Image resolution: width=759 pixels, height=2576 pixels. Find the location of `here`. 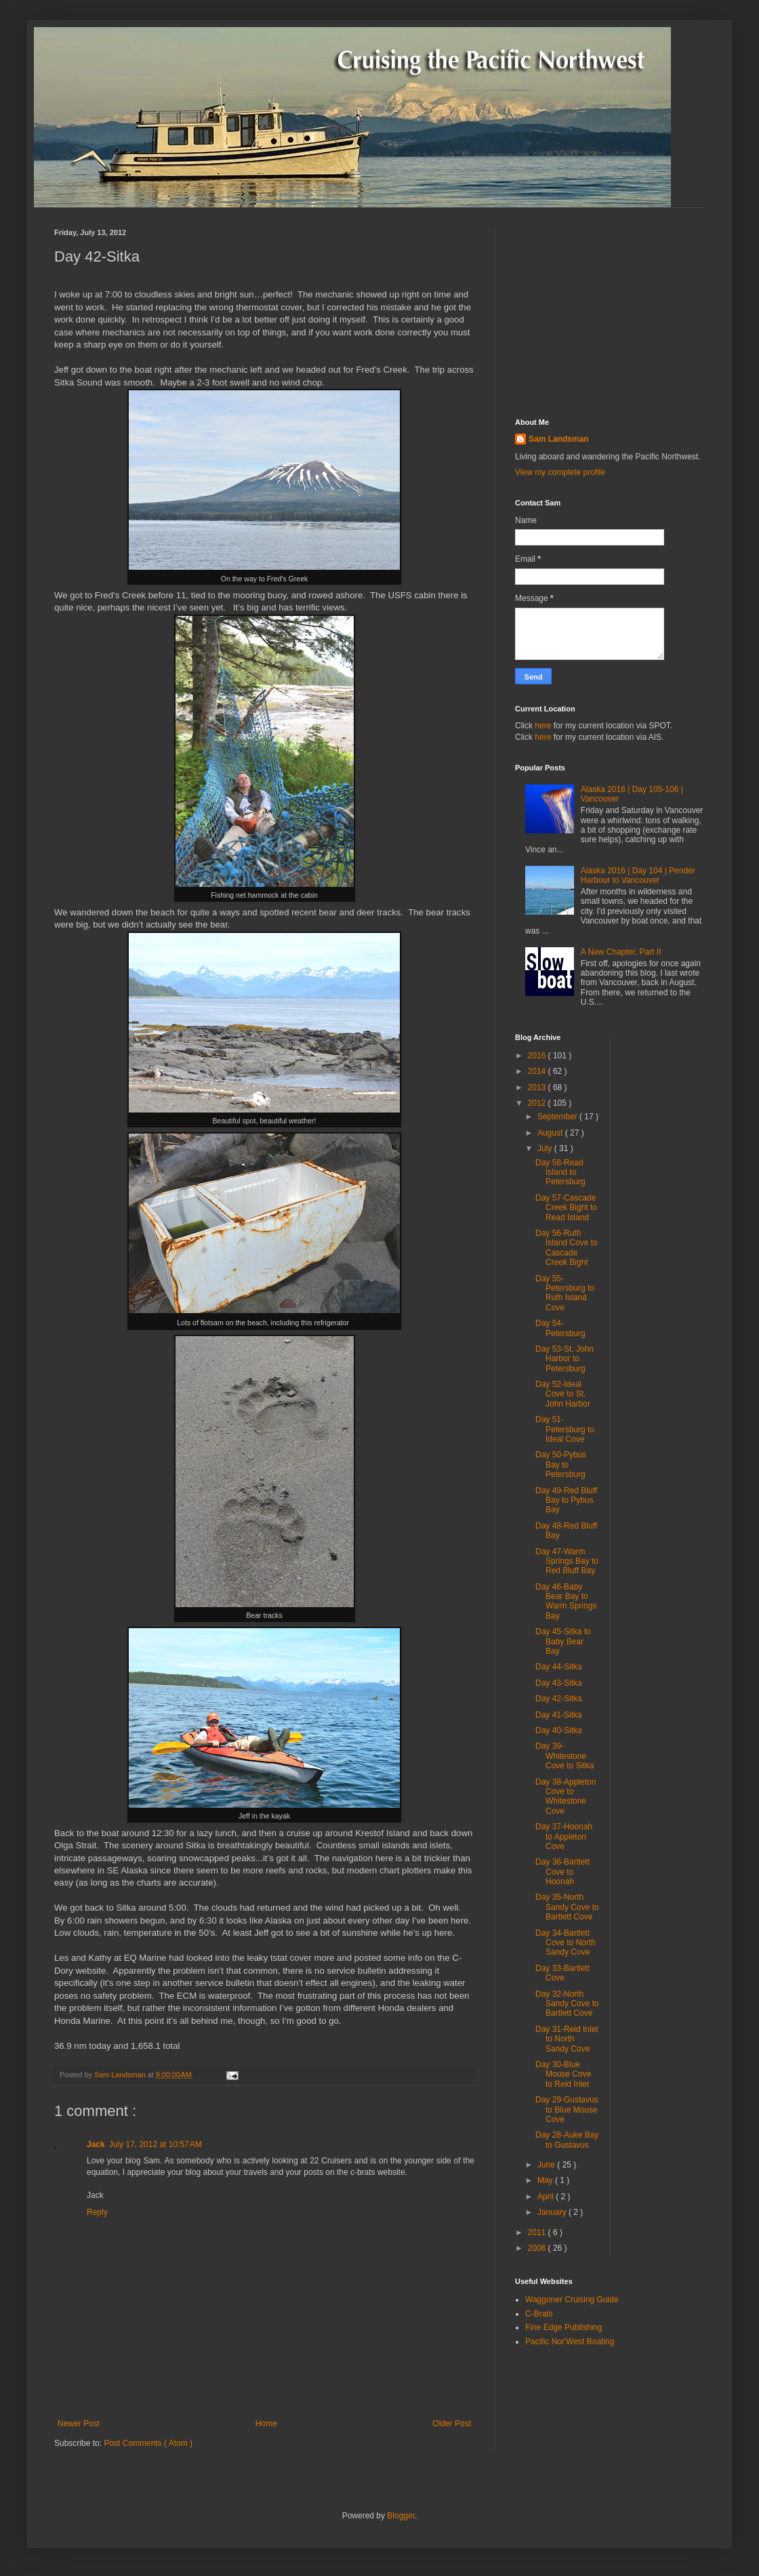

here is located at coordinates (543, 725).